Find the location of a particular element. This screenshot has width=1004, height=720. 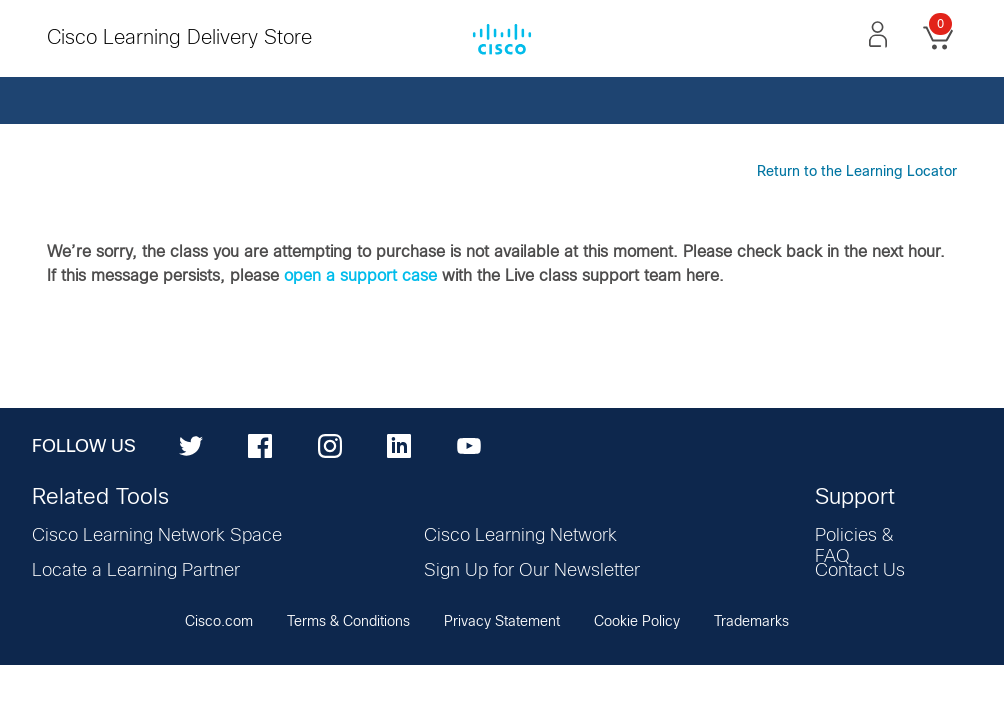

Contact Us is located at coordinates (860, 571).